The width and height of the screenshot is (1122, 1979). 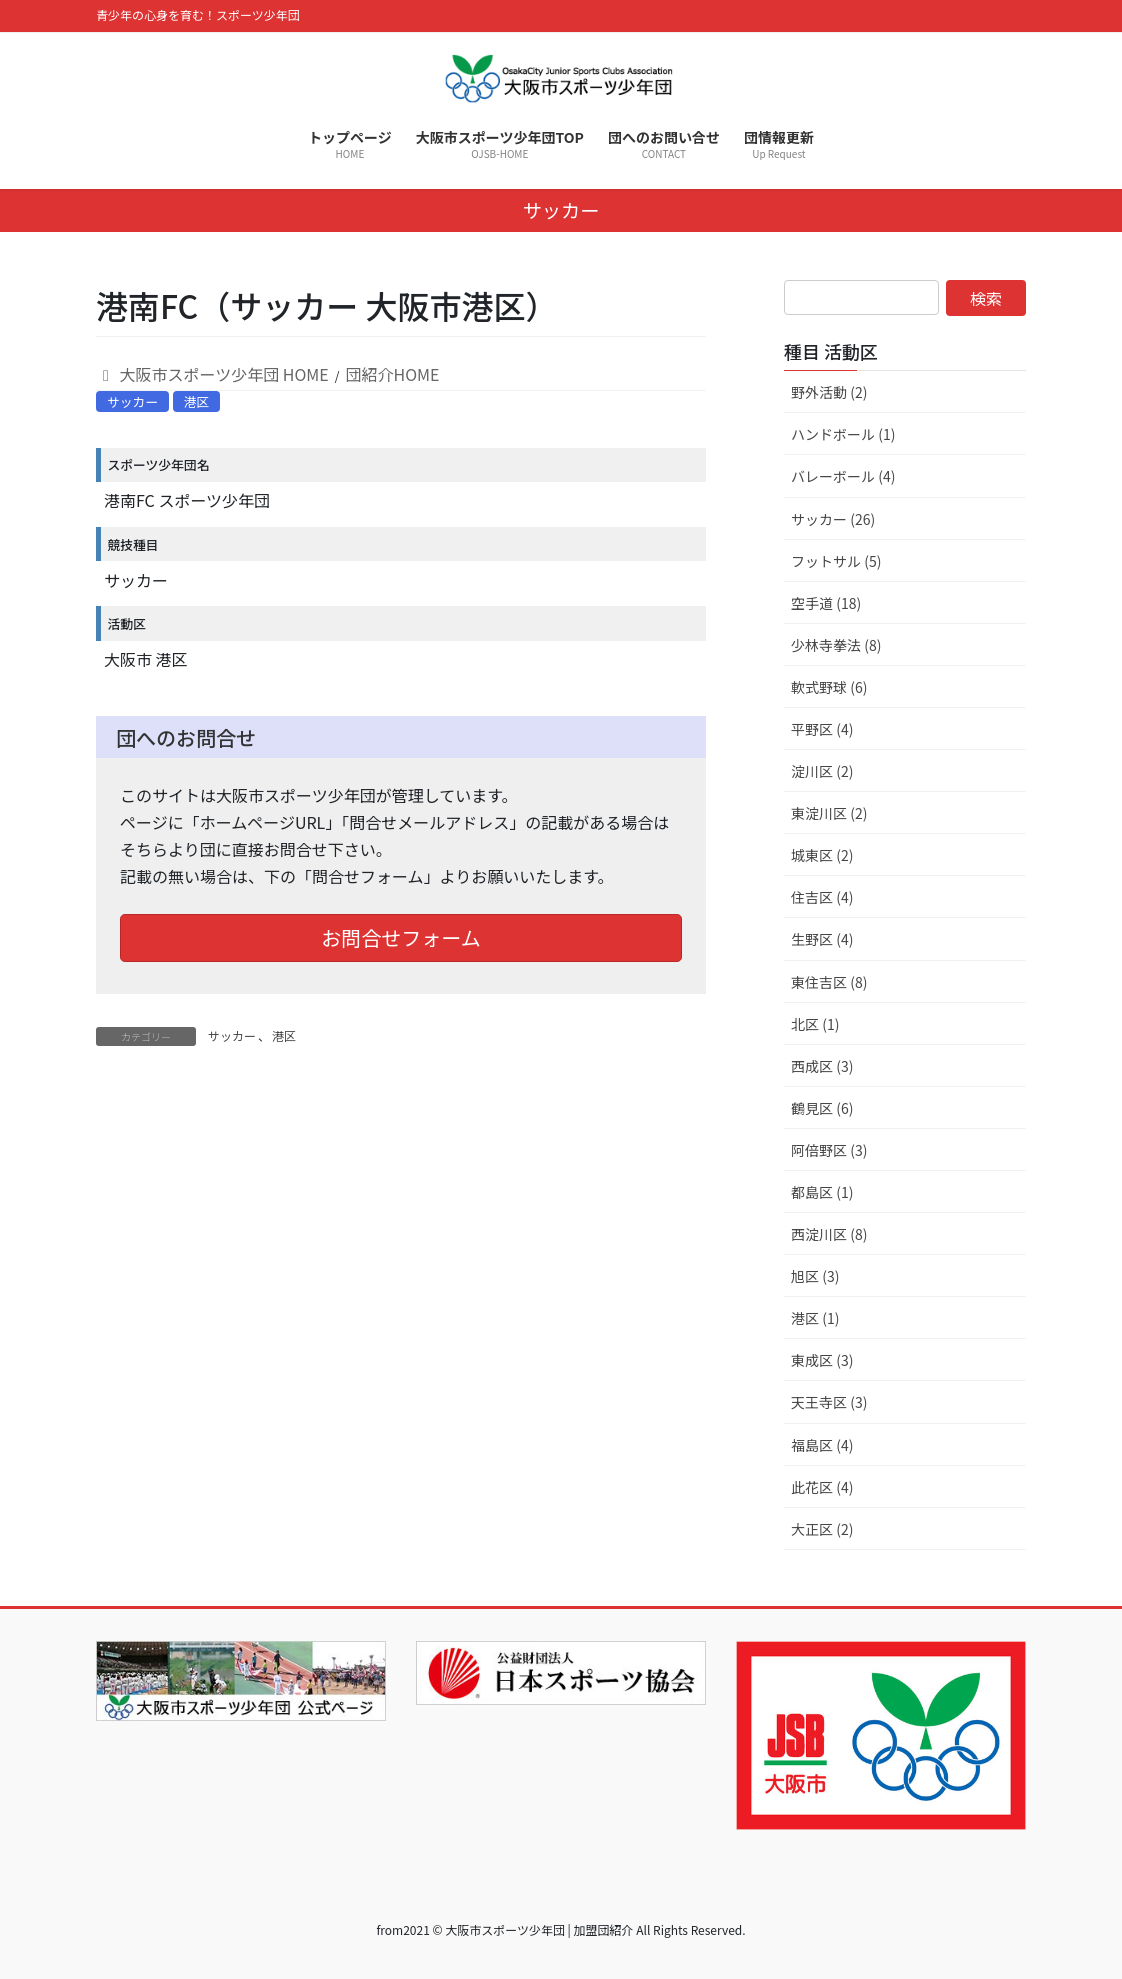 I want to click on 東成区 (3), so click(x=822, y=1360).